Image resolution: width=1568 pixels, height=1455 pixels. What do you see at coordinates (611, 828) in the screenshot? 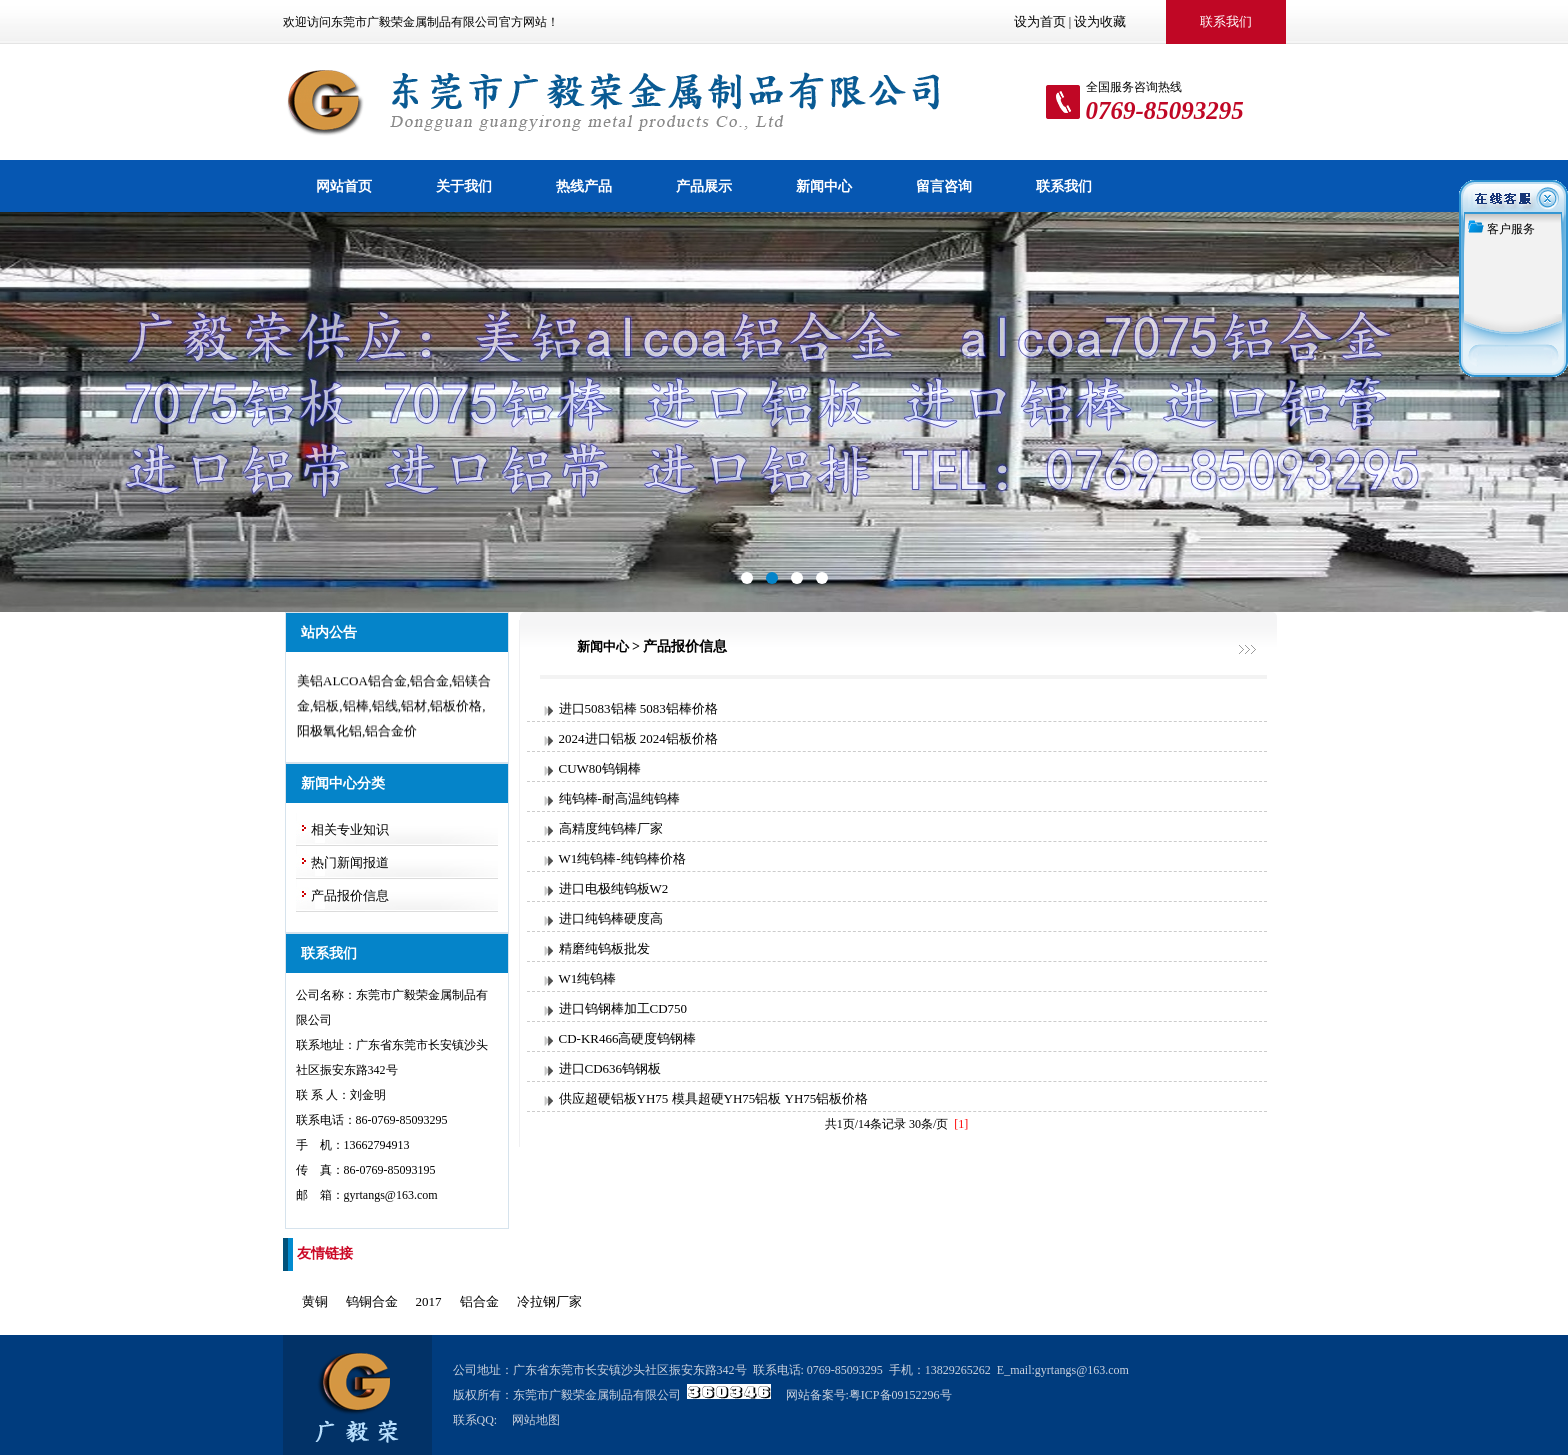
I see `高精度纯钨棒厂家` at bounding box center [611, 828].